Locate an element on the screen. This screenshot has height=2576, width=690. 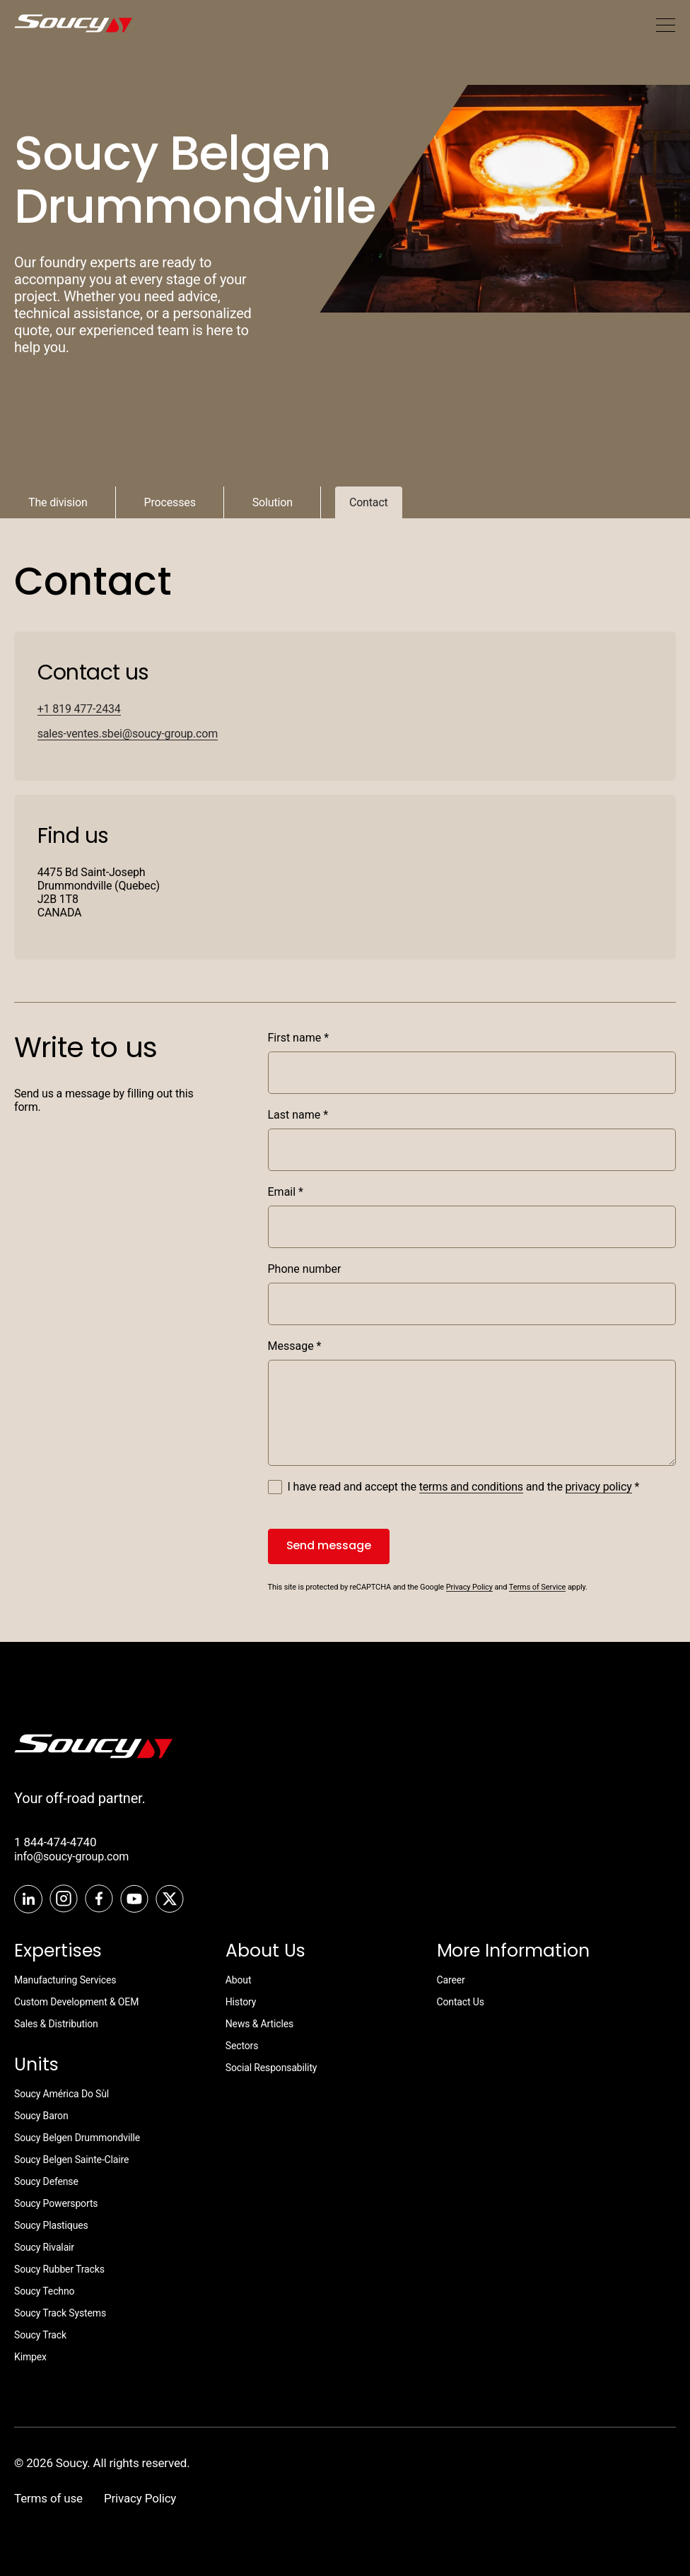
Sales & Distribution is located at coordinates (56, 2023).